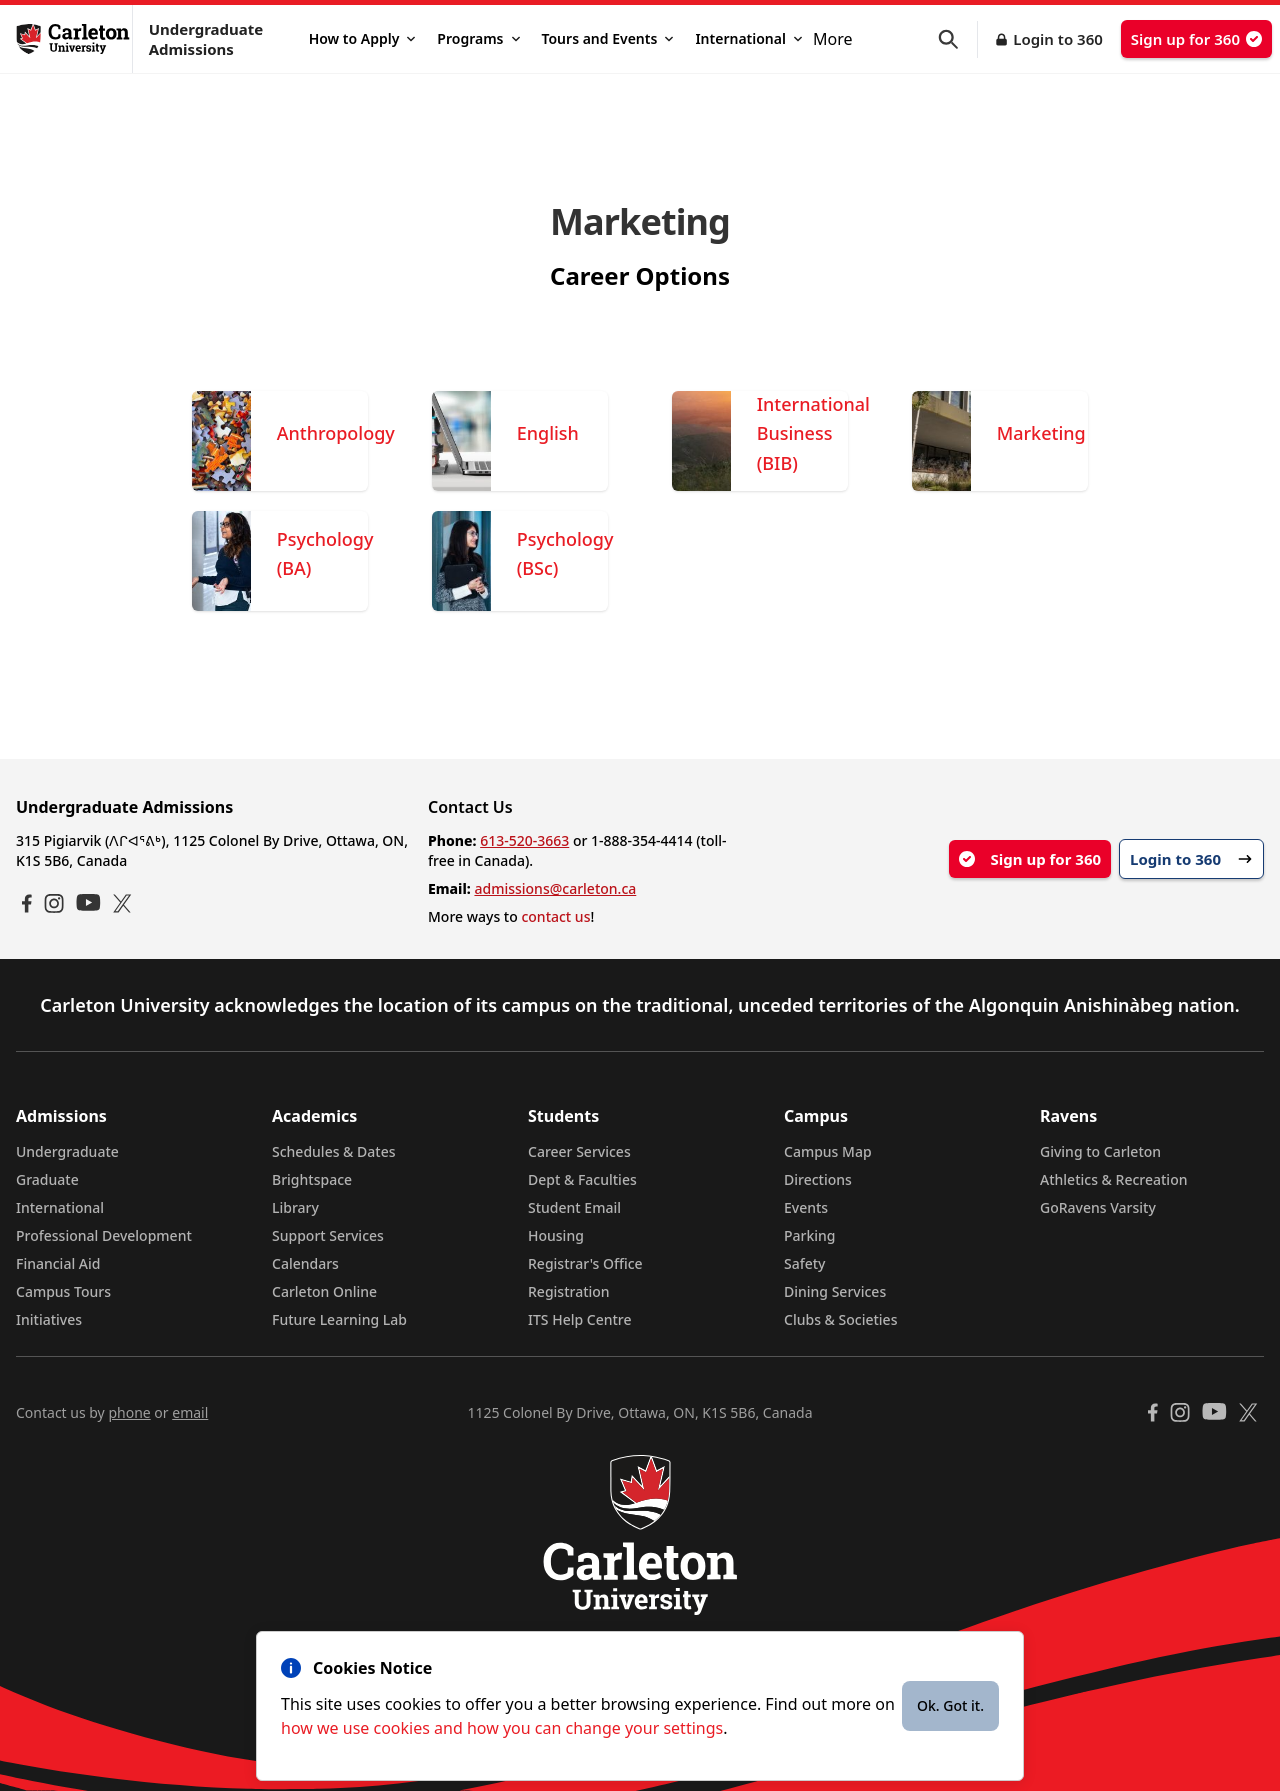 The height and width of the screenshot is (1791, 1280). Describe the element at coordinates (334, 1151) in the screenshot. I see `Schedules & Dates` at that location.